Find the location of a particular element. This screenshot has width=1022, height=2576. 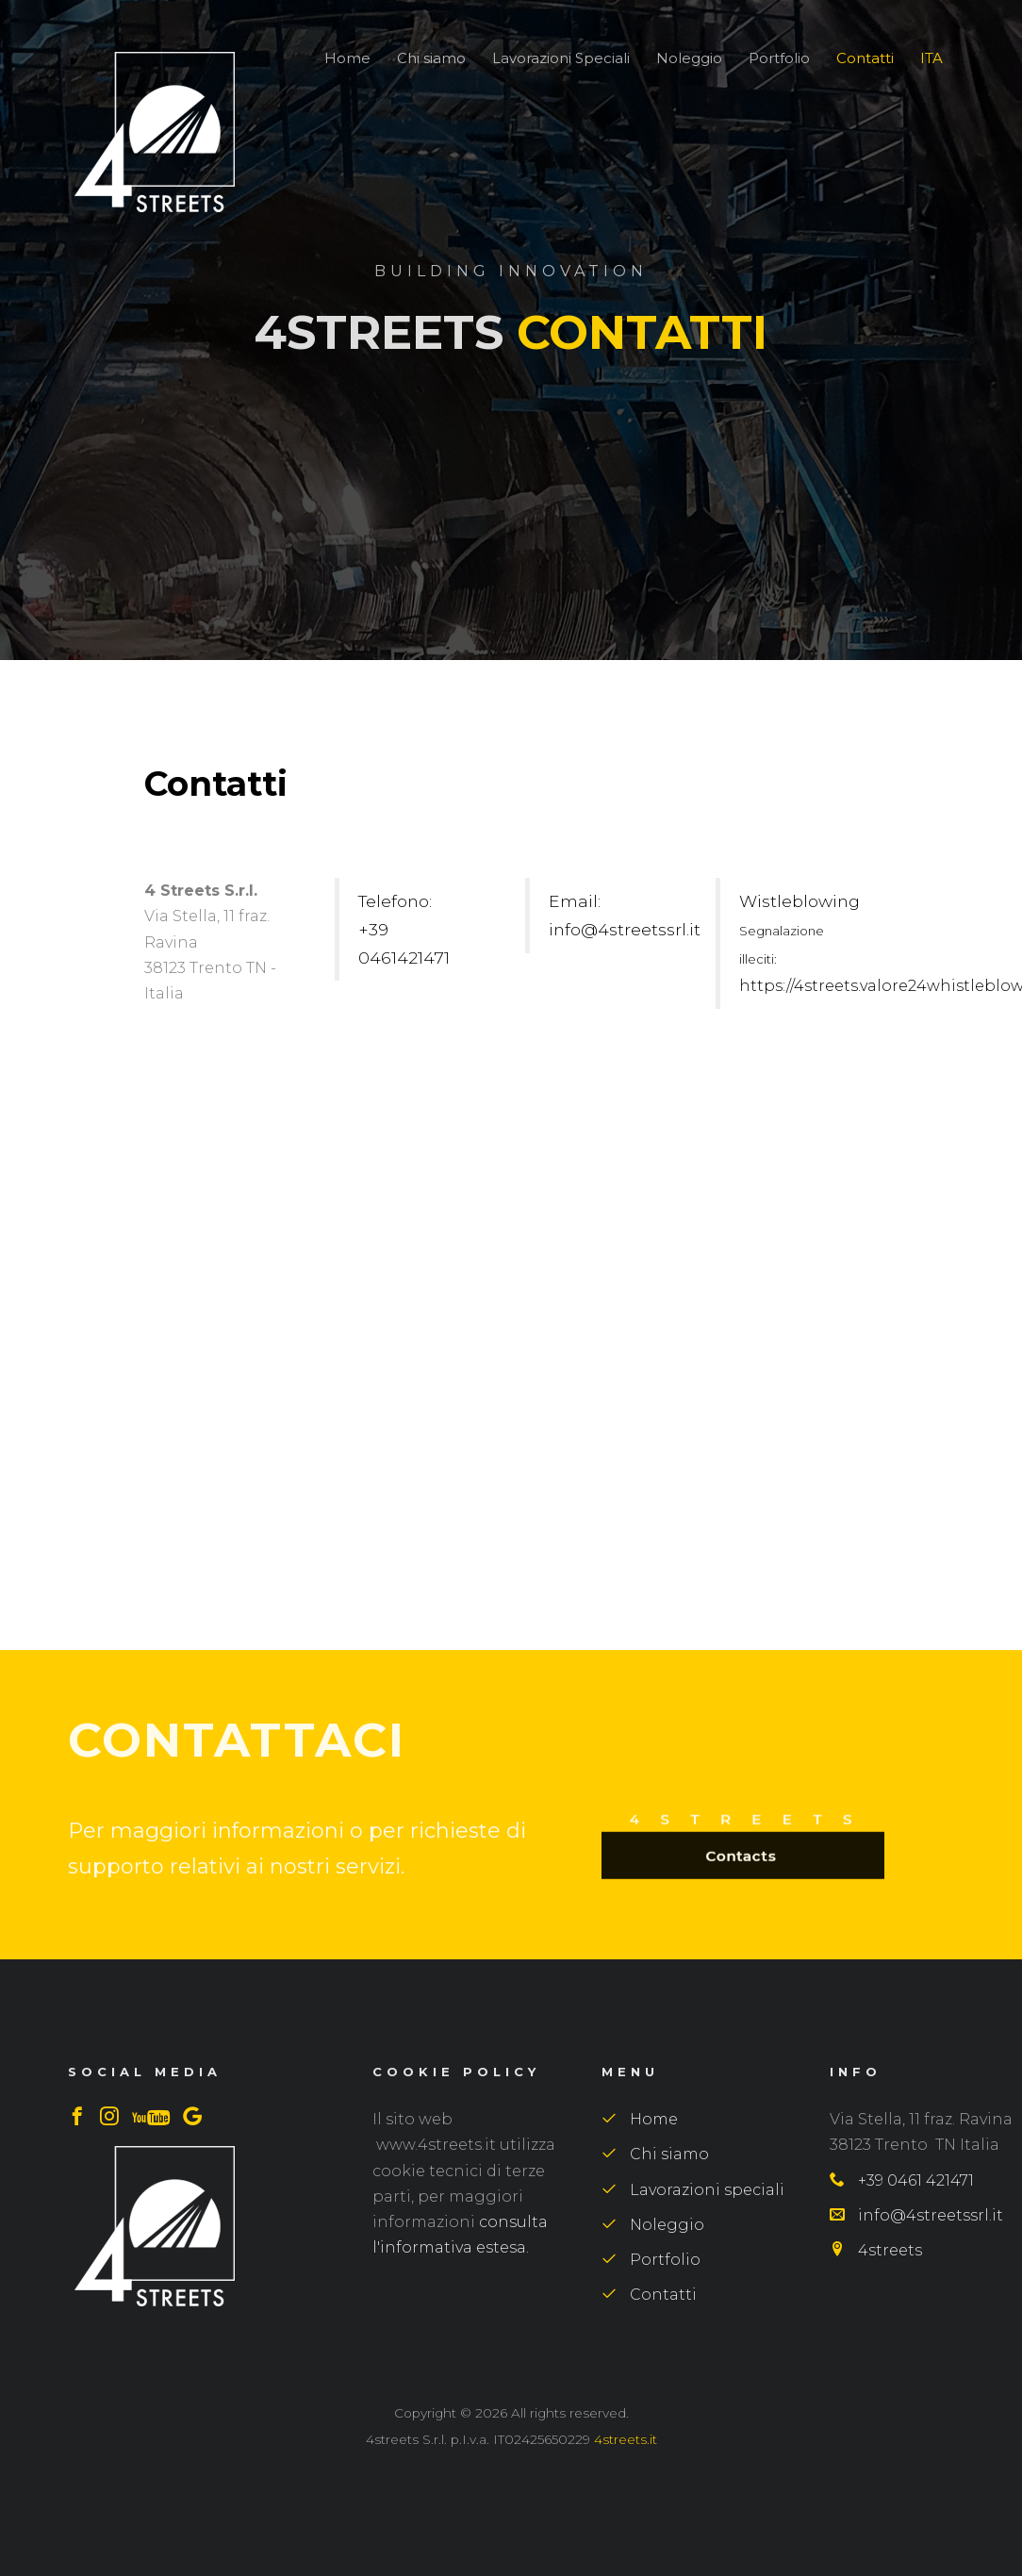

+39 0461 421471 is located at coordinates (902, 2180).